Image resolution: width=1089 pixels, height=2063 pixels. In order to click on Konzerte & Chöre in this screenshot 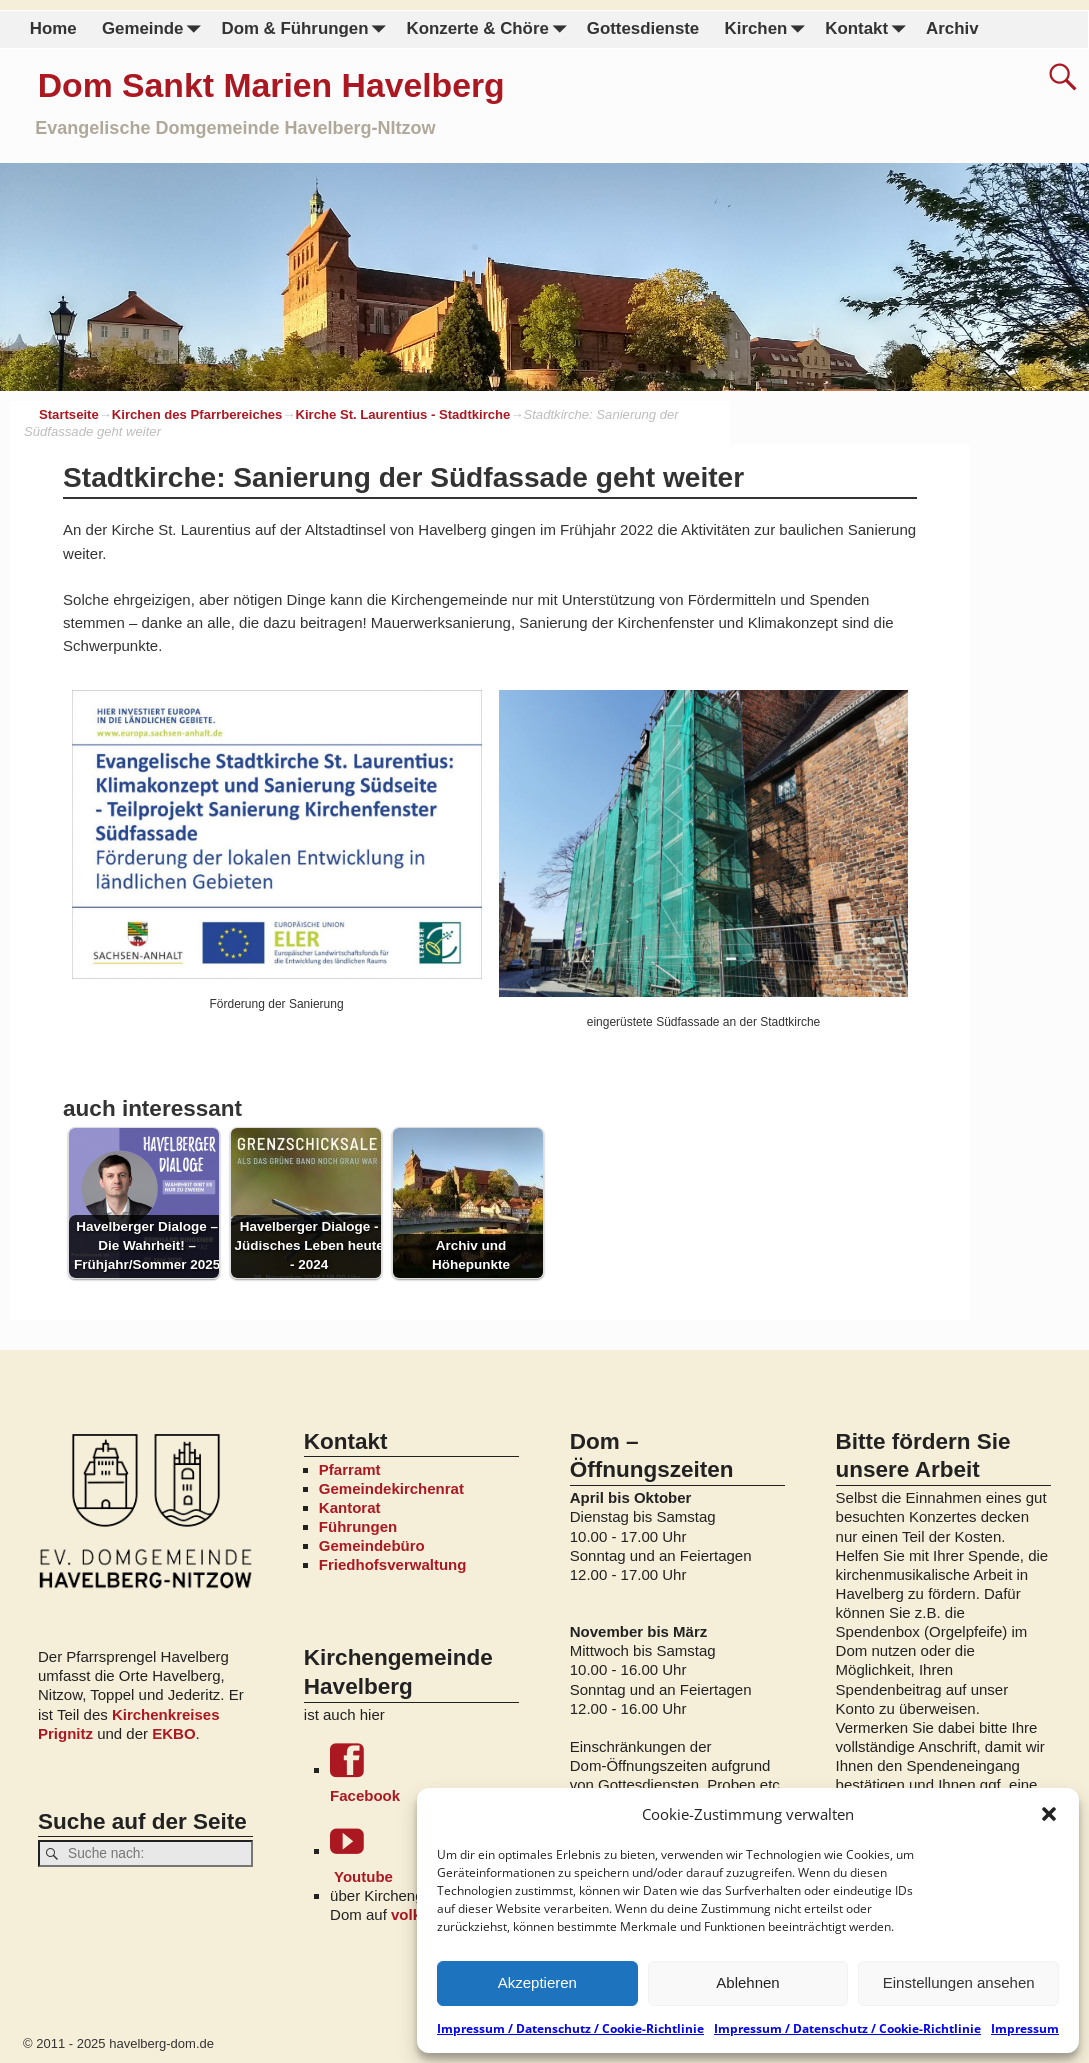, I will do `click(490, 29)`.